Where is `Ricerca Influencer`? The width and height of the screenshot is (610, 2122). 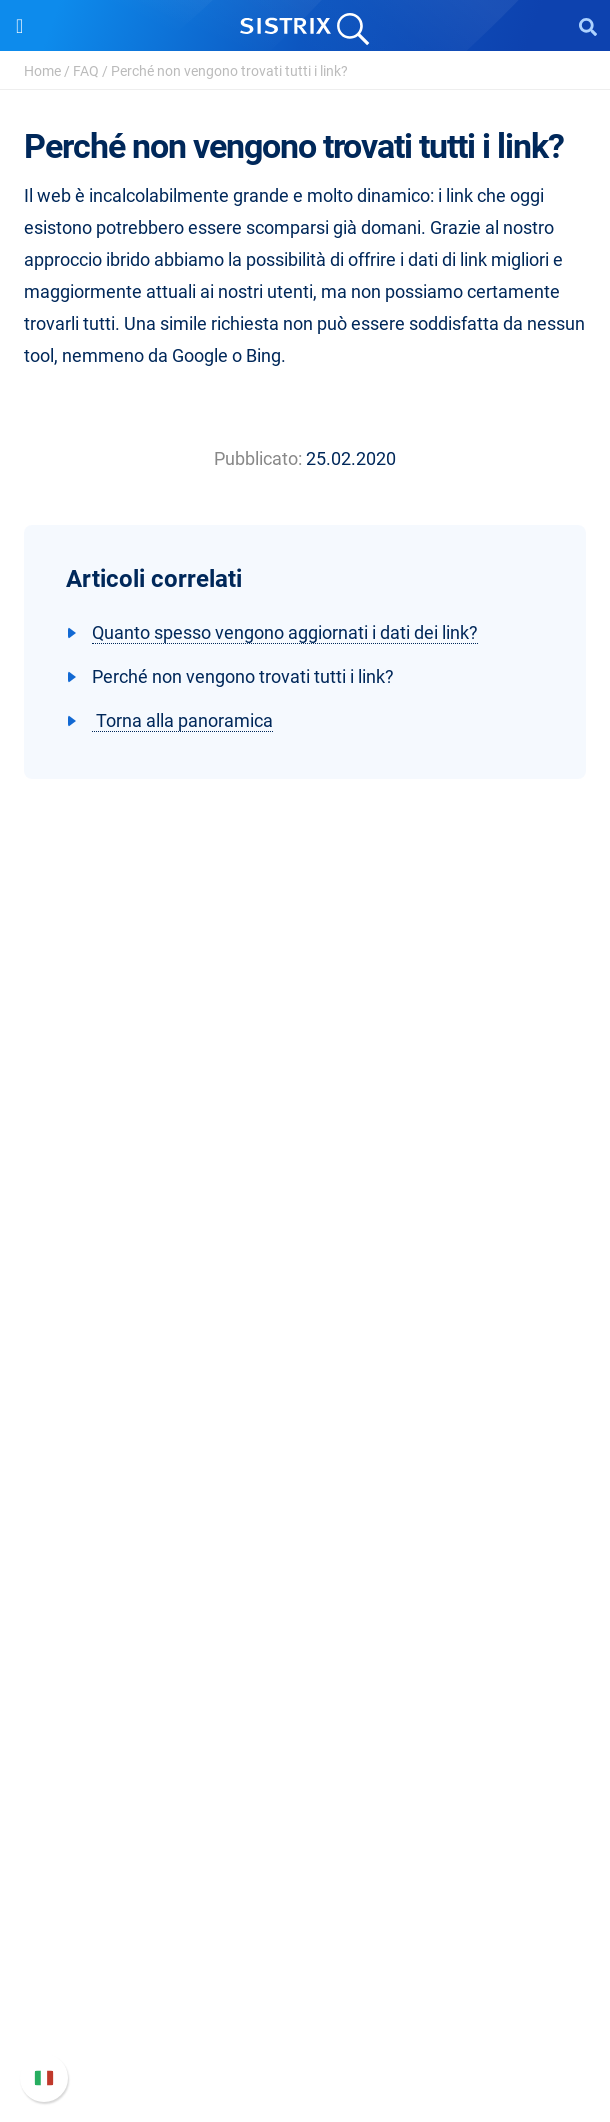 Ricerca Influencer is located at coordinates (305, 1543).